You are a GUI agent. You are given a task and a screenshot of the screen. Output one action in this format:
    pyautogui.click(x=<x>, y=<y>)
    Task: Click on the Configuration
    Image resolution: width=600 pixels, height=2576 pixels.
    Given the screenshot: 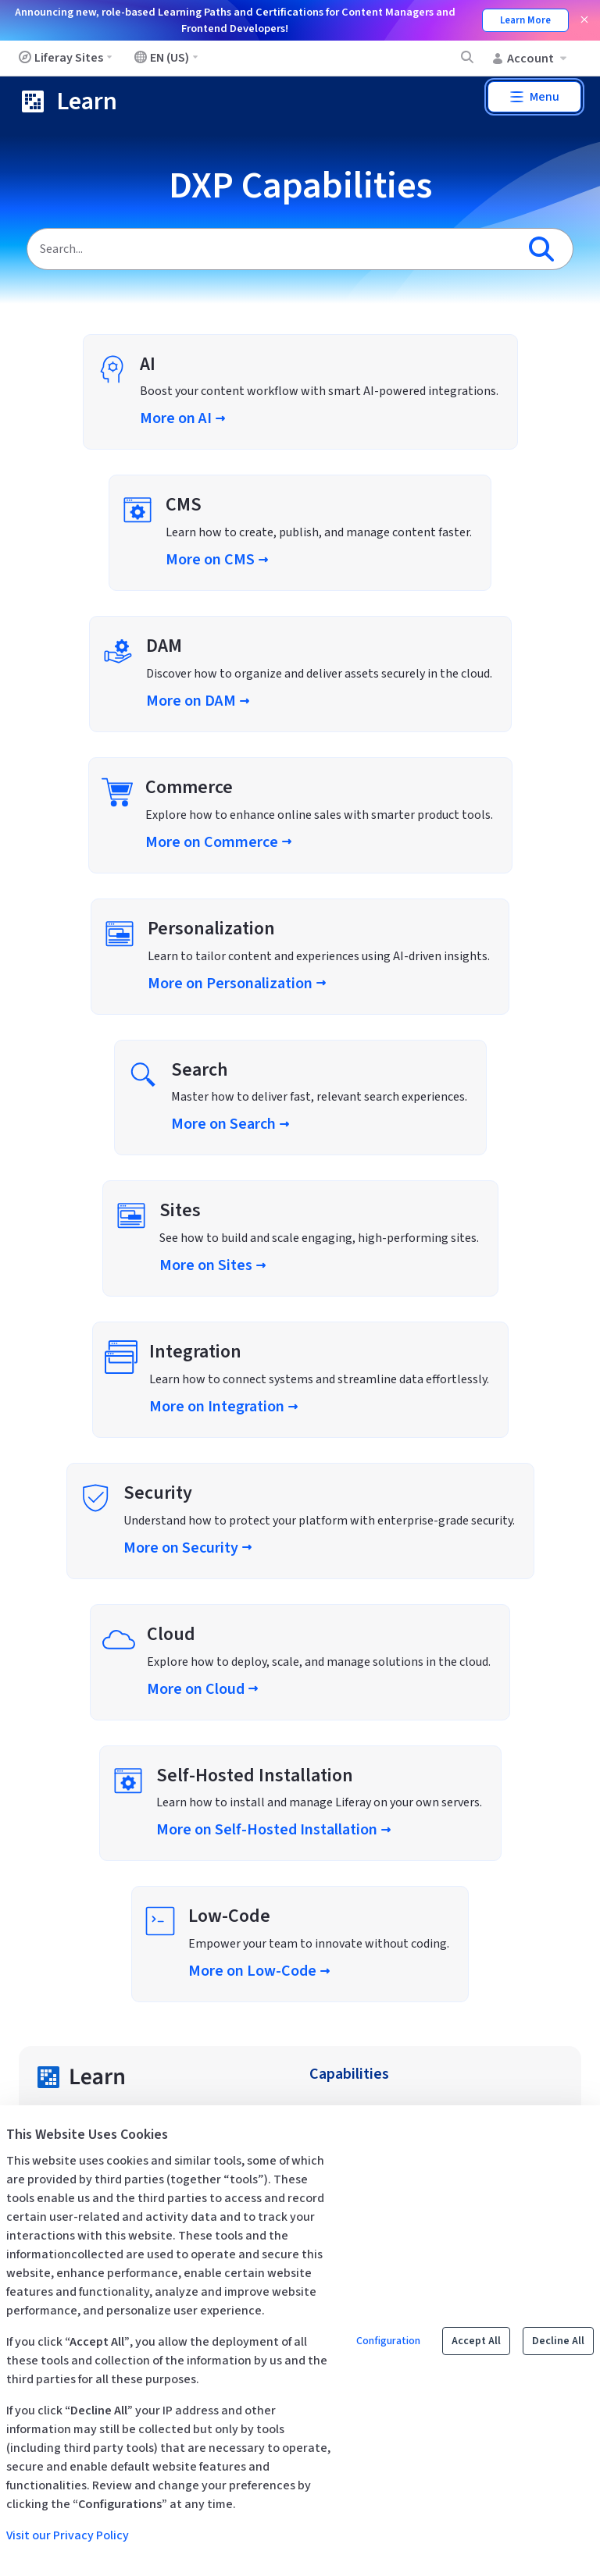 What is the action you would take?
    pyautogui.click(x=388, y=2341)
    